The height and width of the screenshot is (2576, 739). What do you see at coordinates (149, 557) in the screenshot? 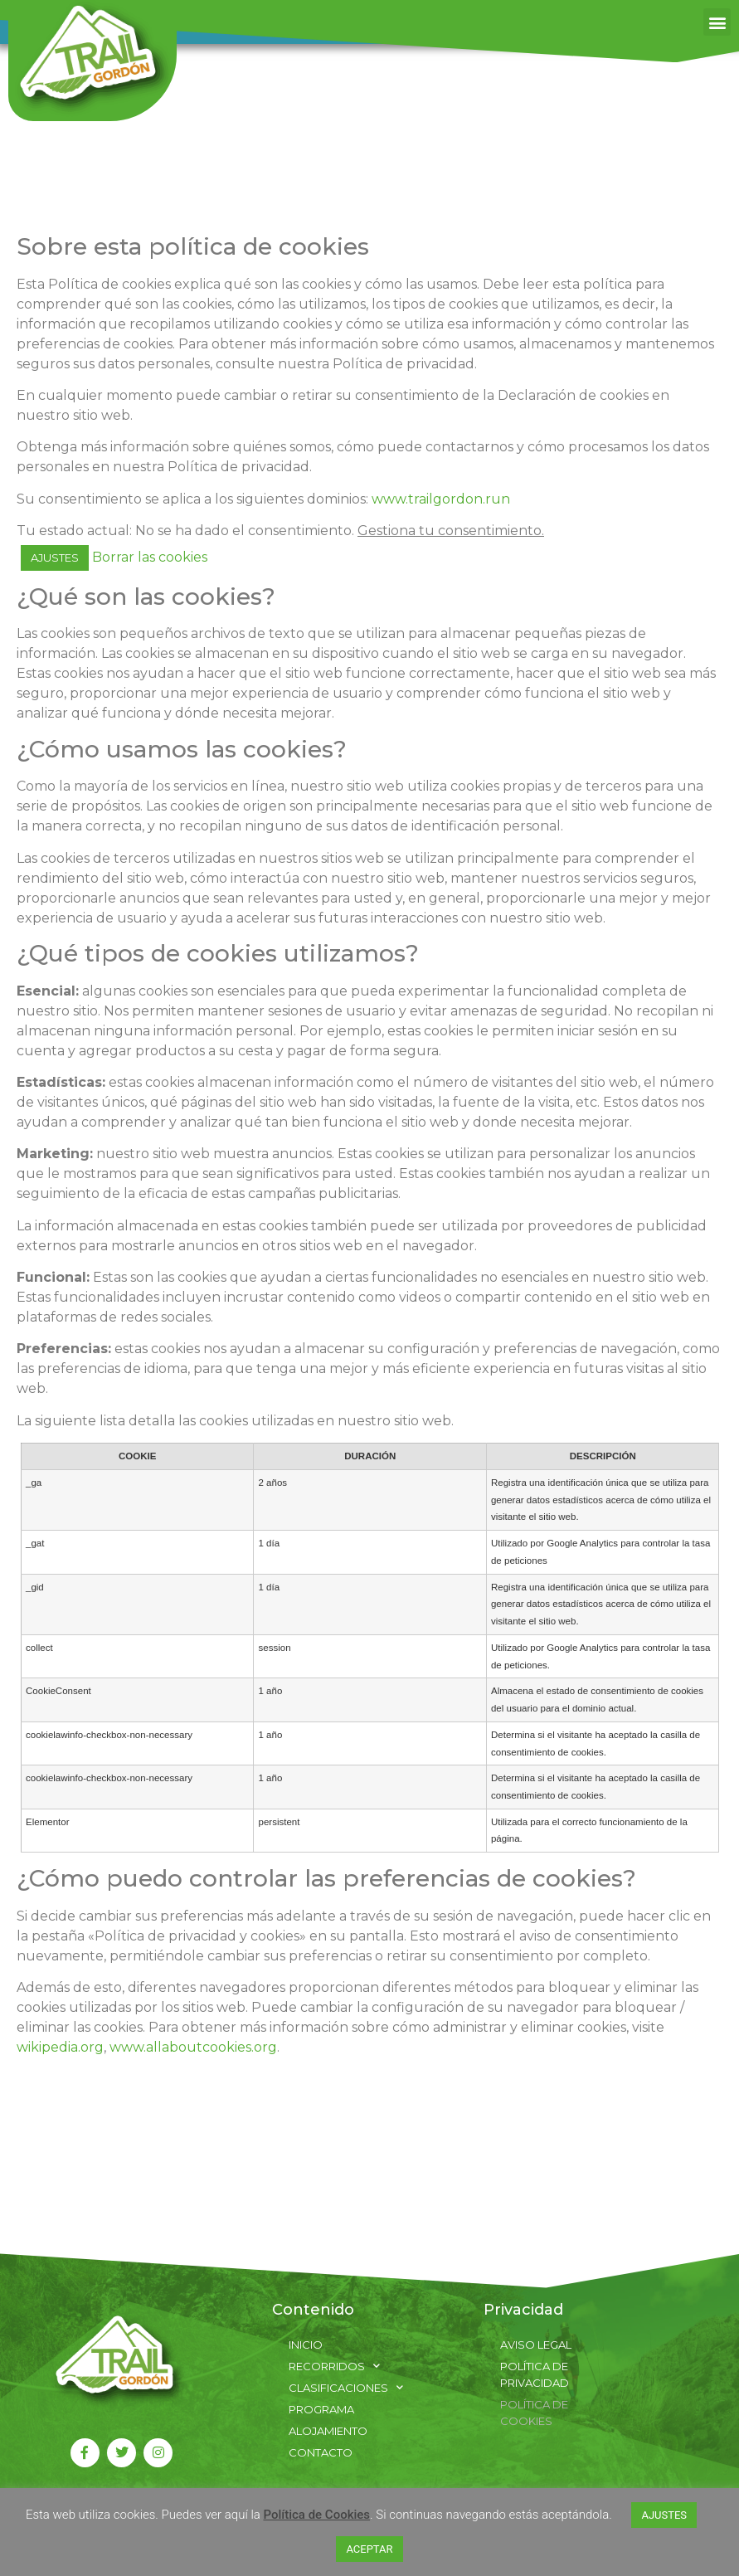
I see `Borrar las cookies` at bounding box center [149, 557].